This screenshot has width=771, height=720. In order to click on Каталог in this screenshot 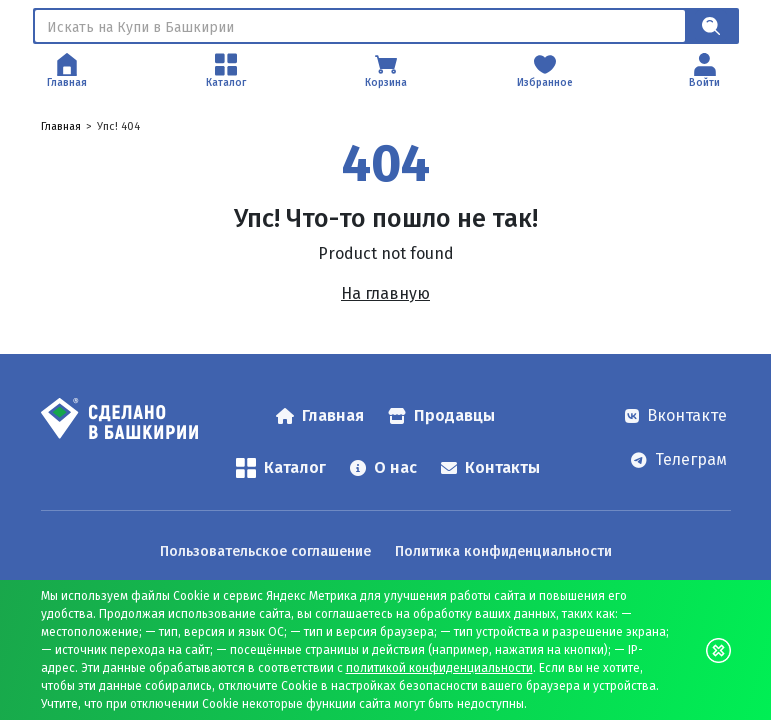, I will do `click(281, 468)`.